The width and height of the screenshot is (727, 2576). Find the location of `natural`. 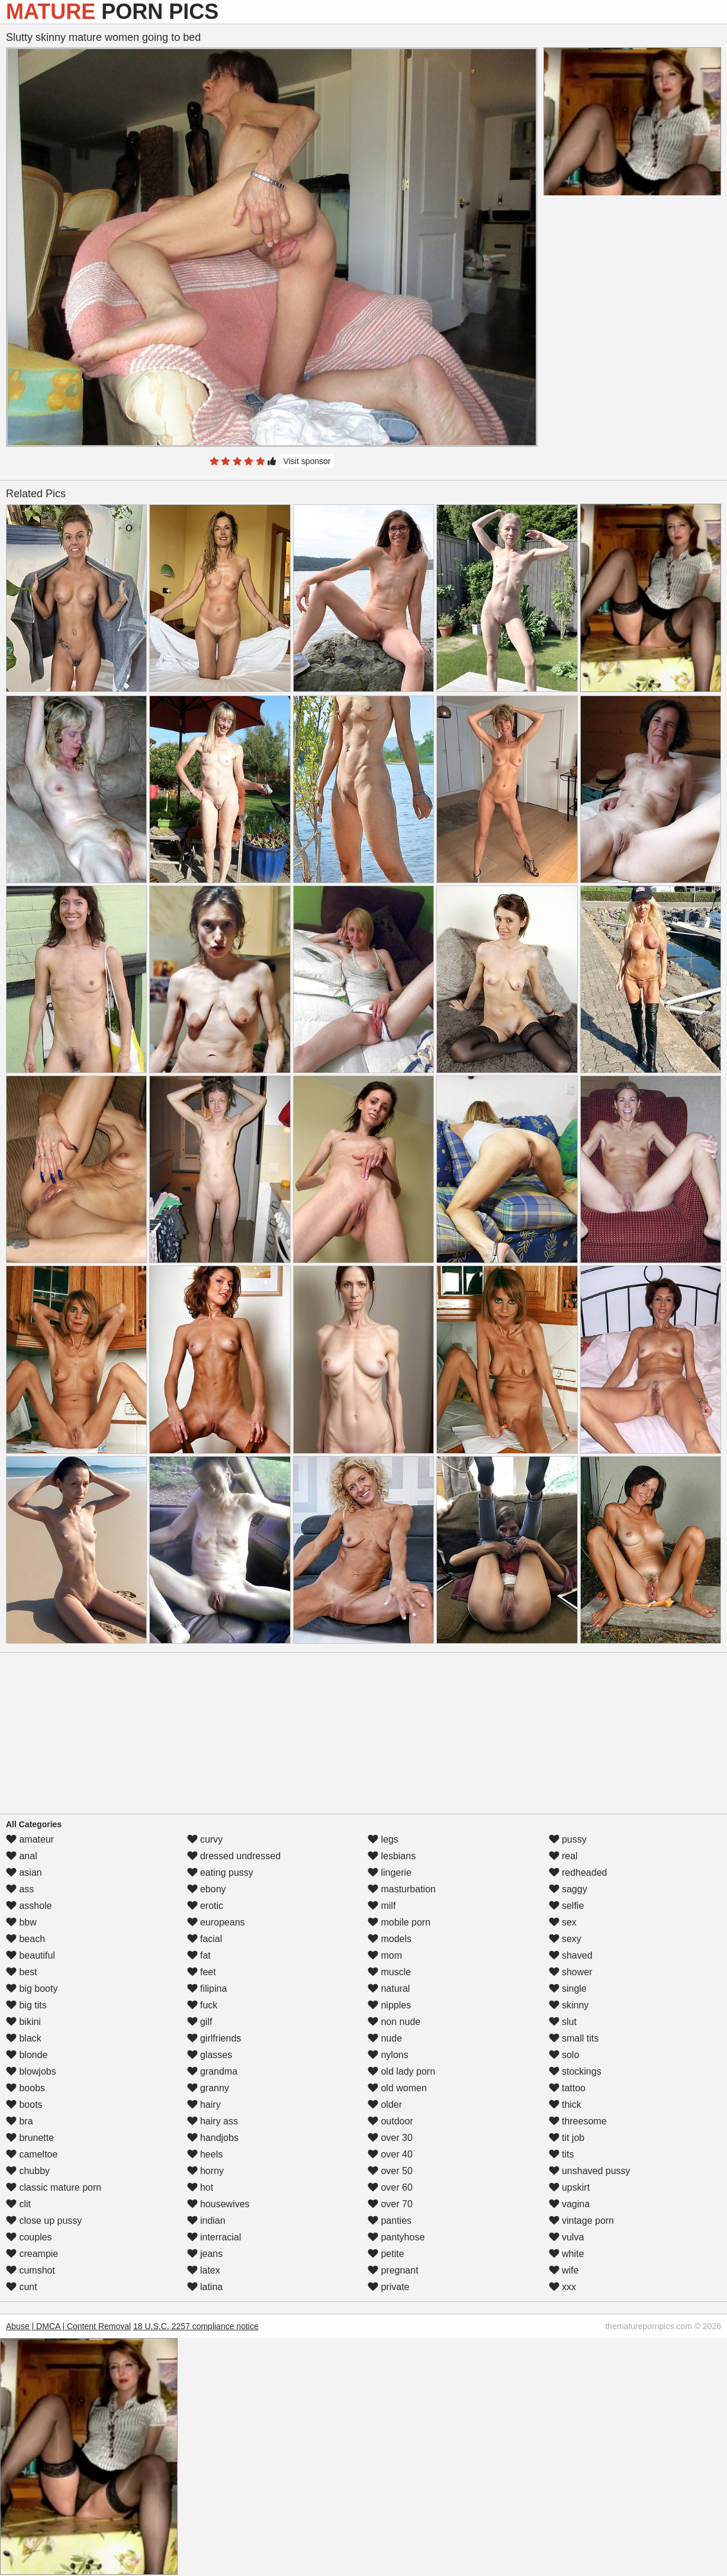

natural is located at coordinates (389, 1988).